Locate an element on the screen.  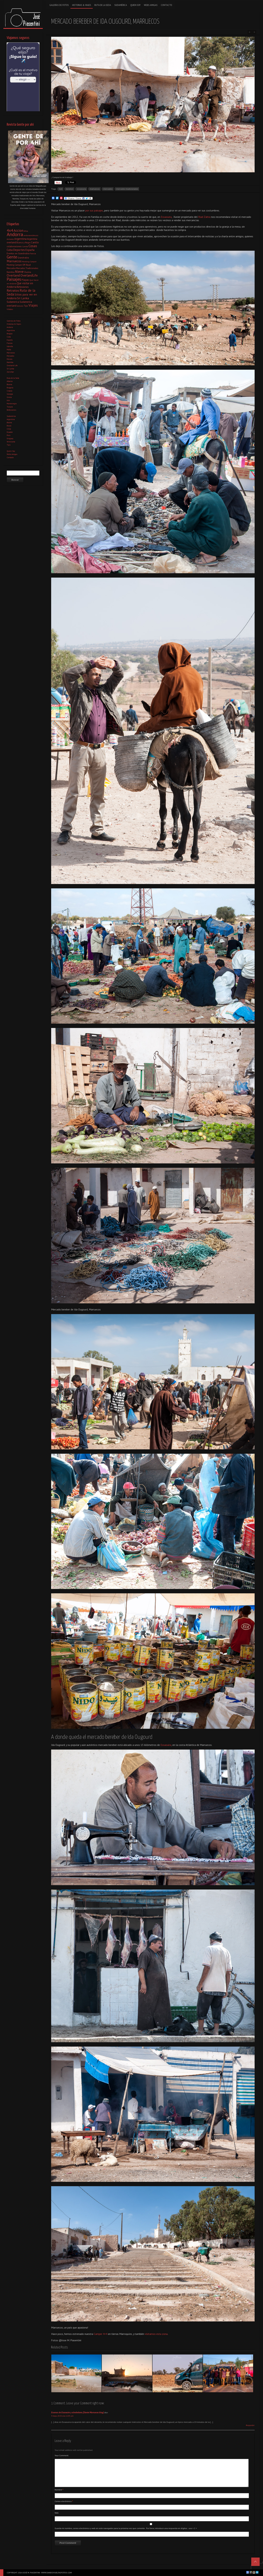
Accion [Accion (21 elementos)] is located at coordinates (18, 230).